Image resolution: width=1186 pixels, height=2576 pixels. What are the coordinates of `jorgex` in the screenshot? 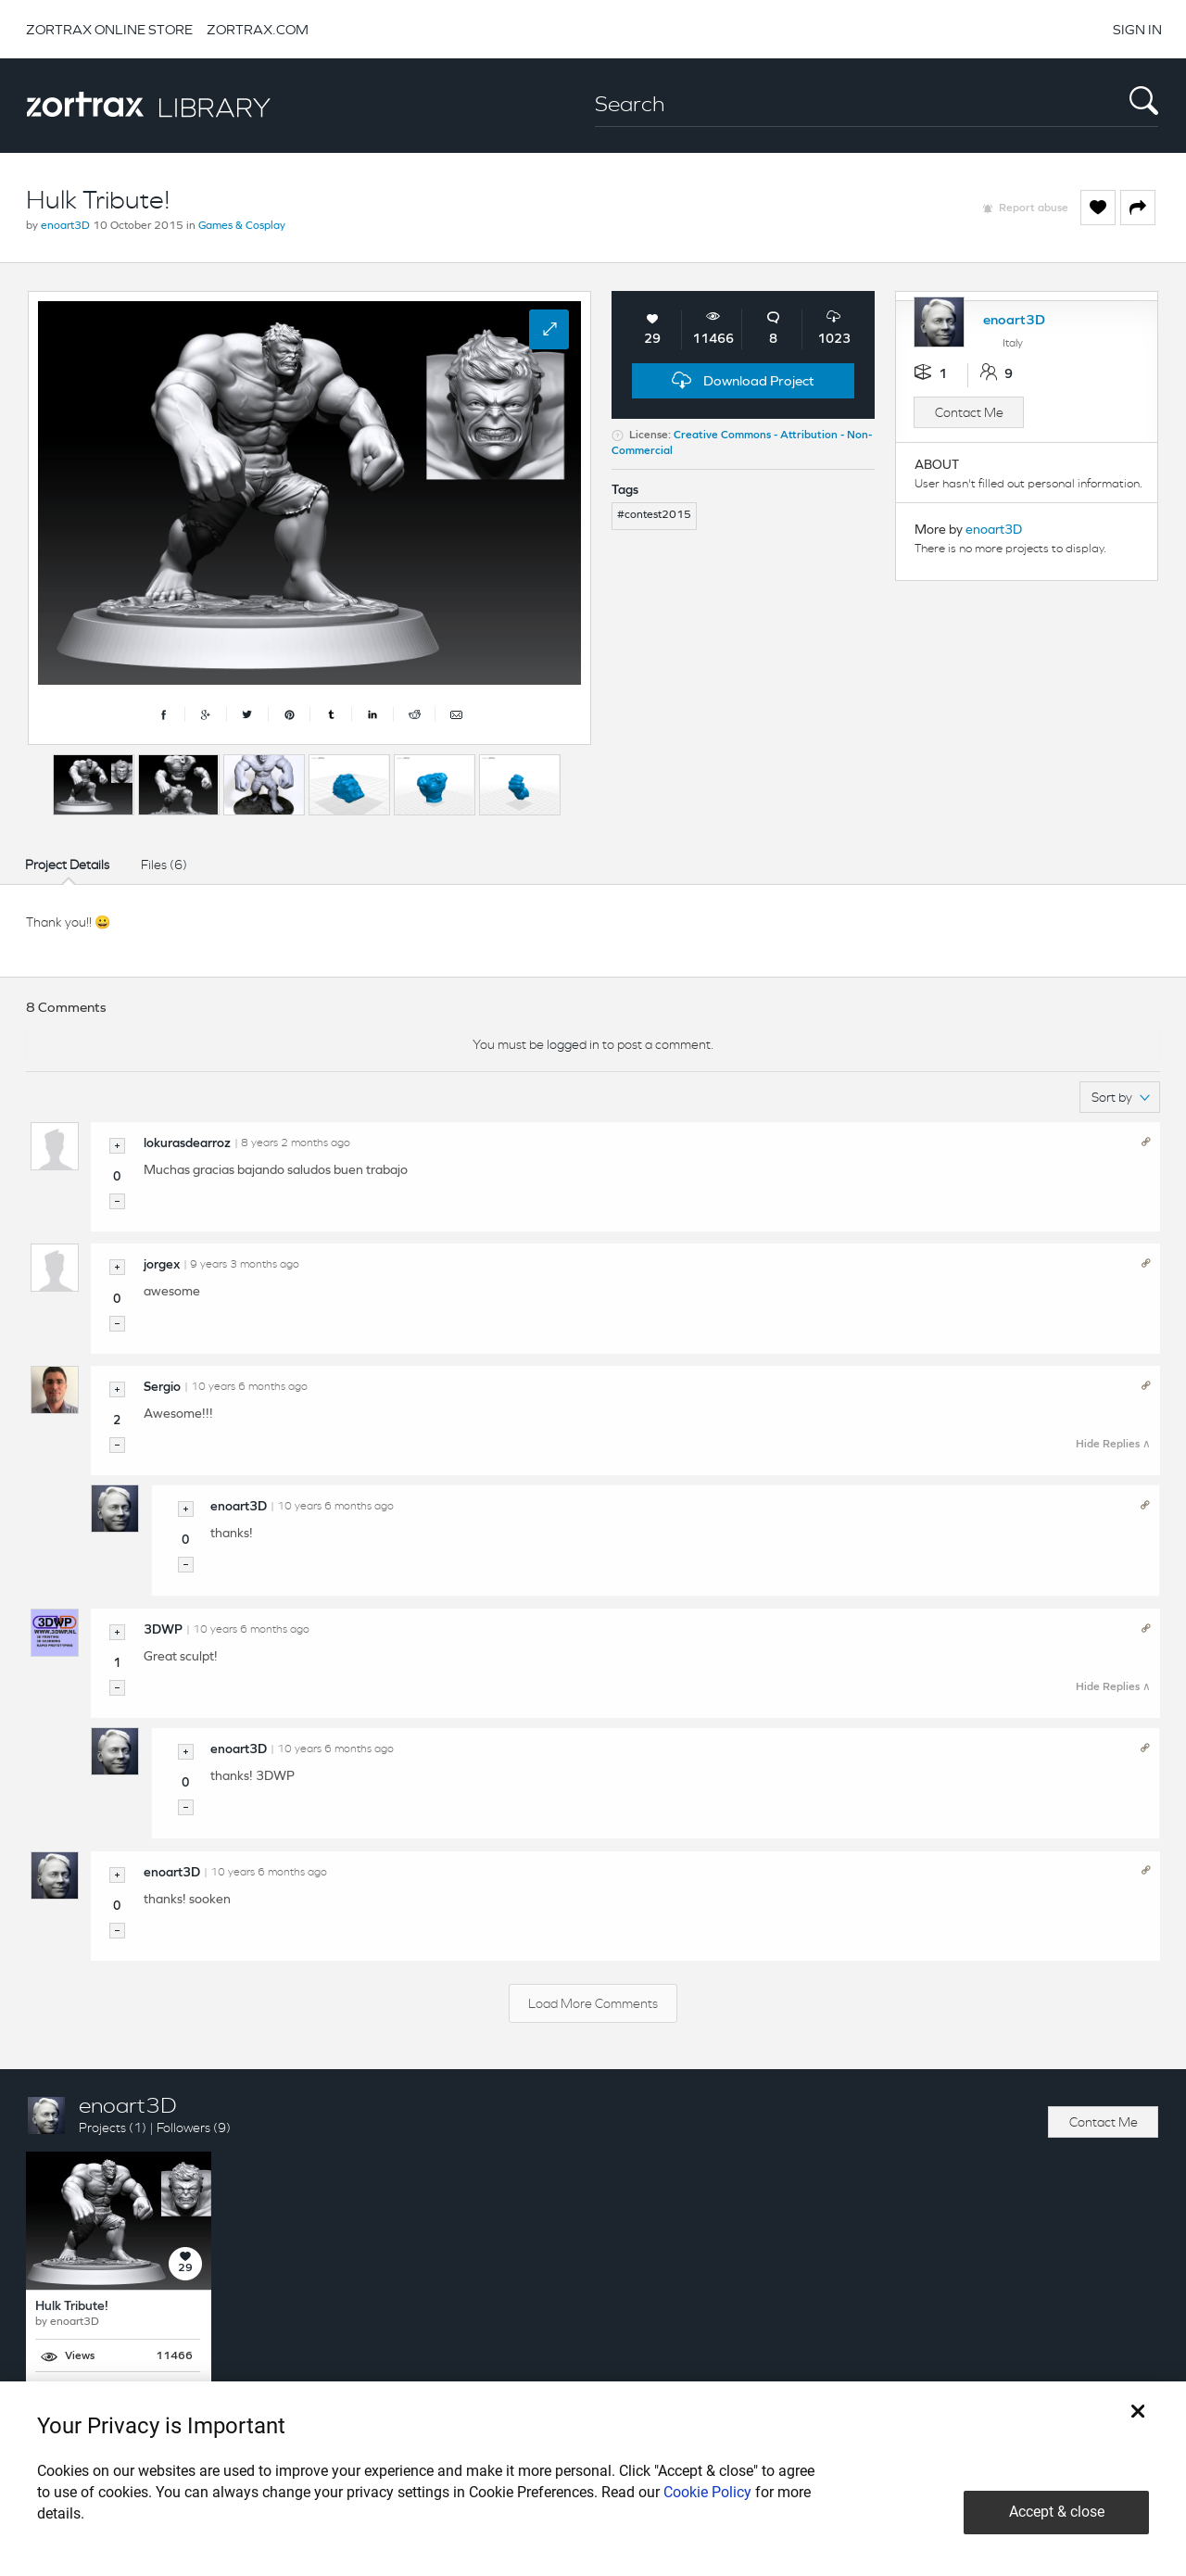 It's located at (162, 1265).